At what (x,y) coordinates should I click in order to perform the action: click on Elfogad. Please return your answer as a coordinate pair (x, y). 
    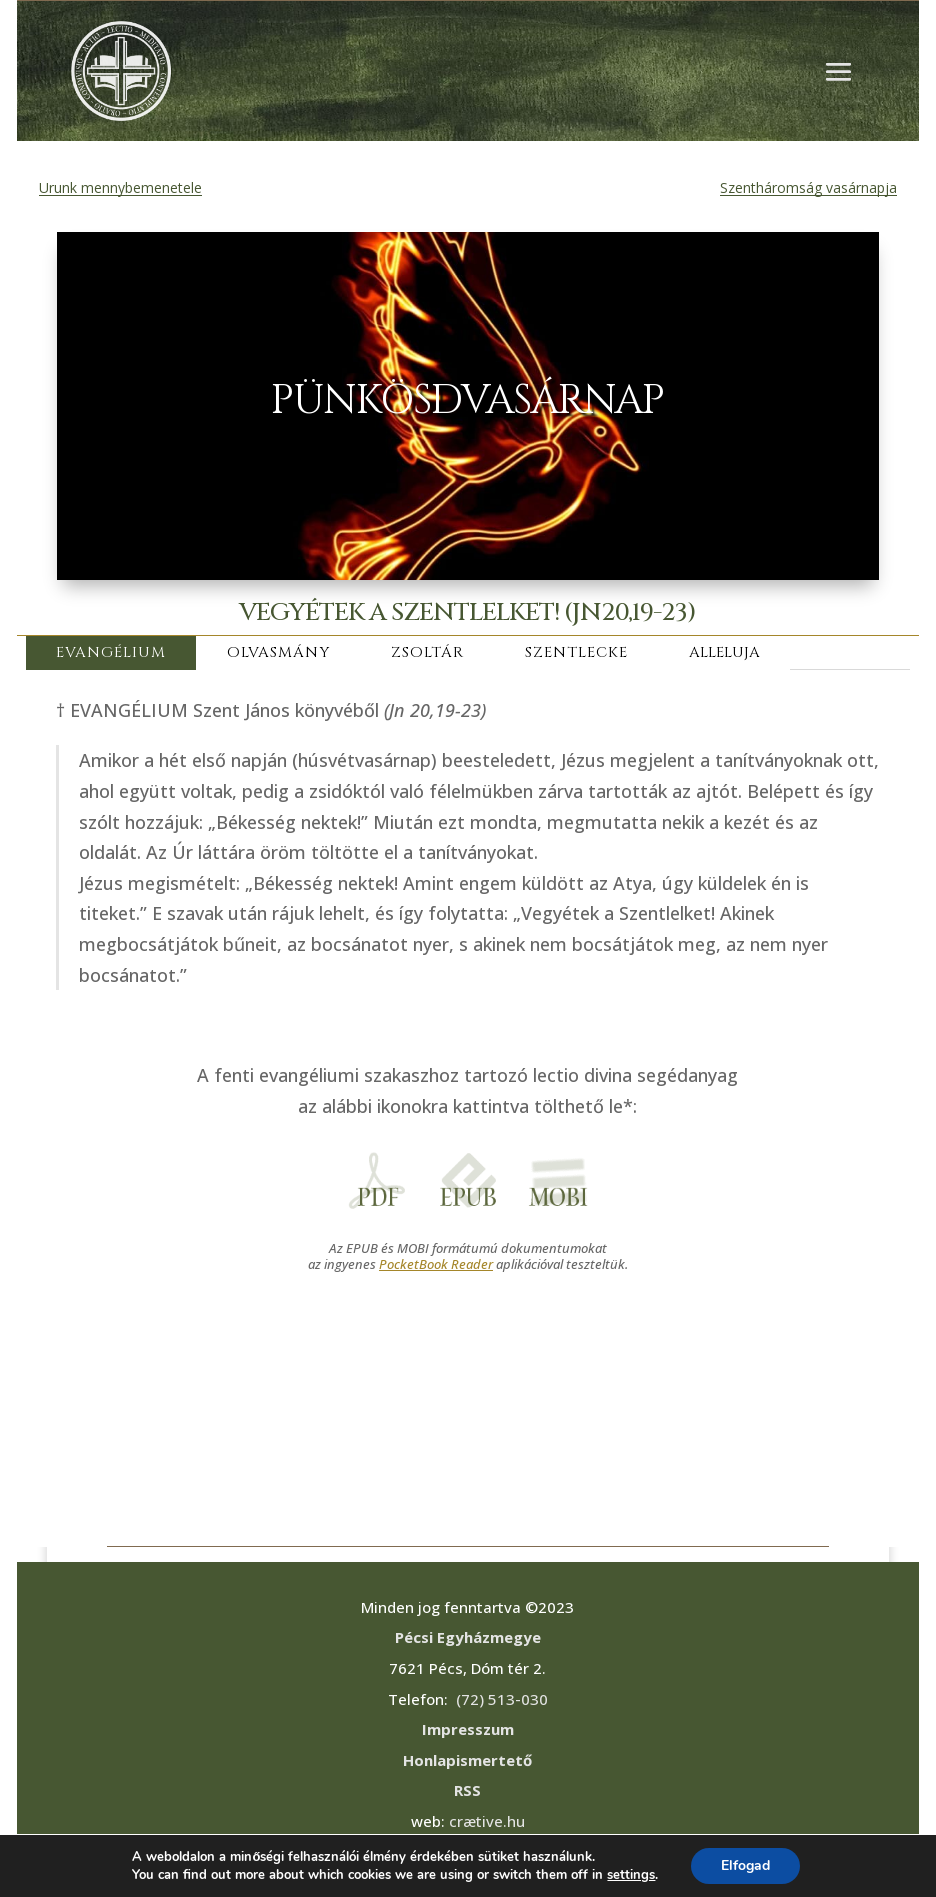
    Looking at the image, I should click on (745, 1865).